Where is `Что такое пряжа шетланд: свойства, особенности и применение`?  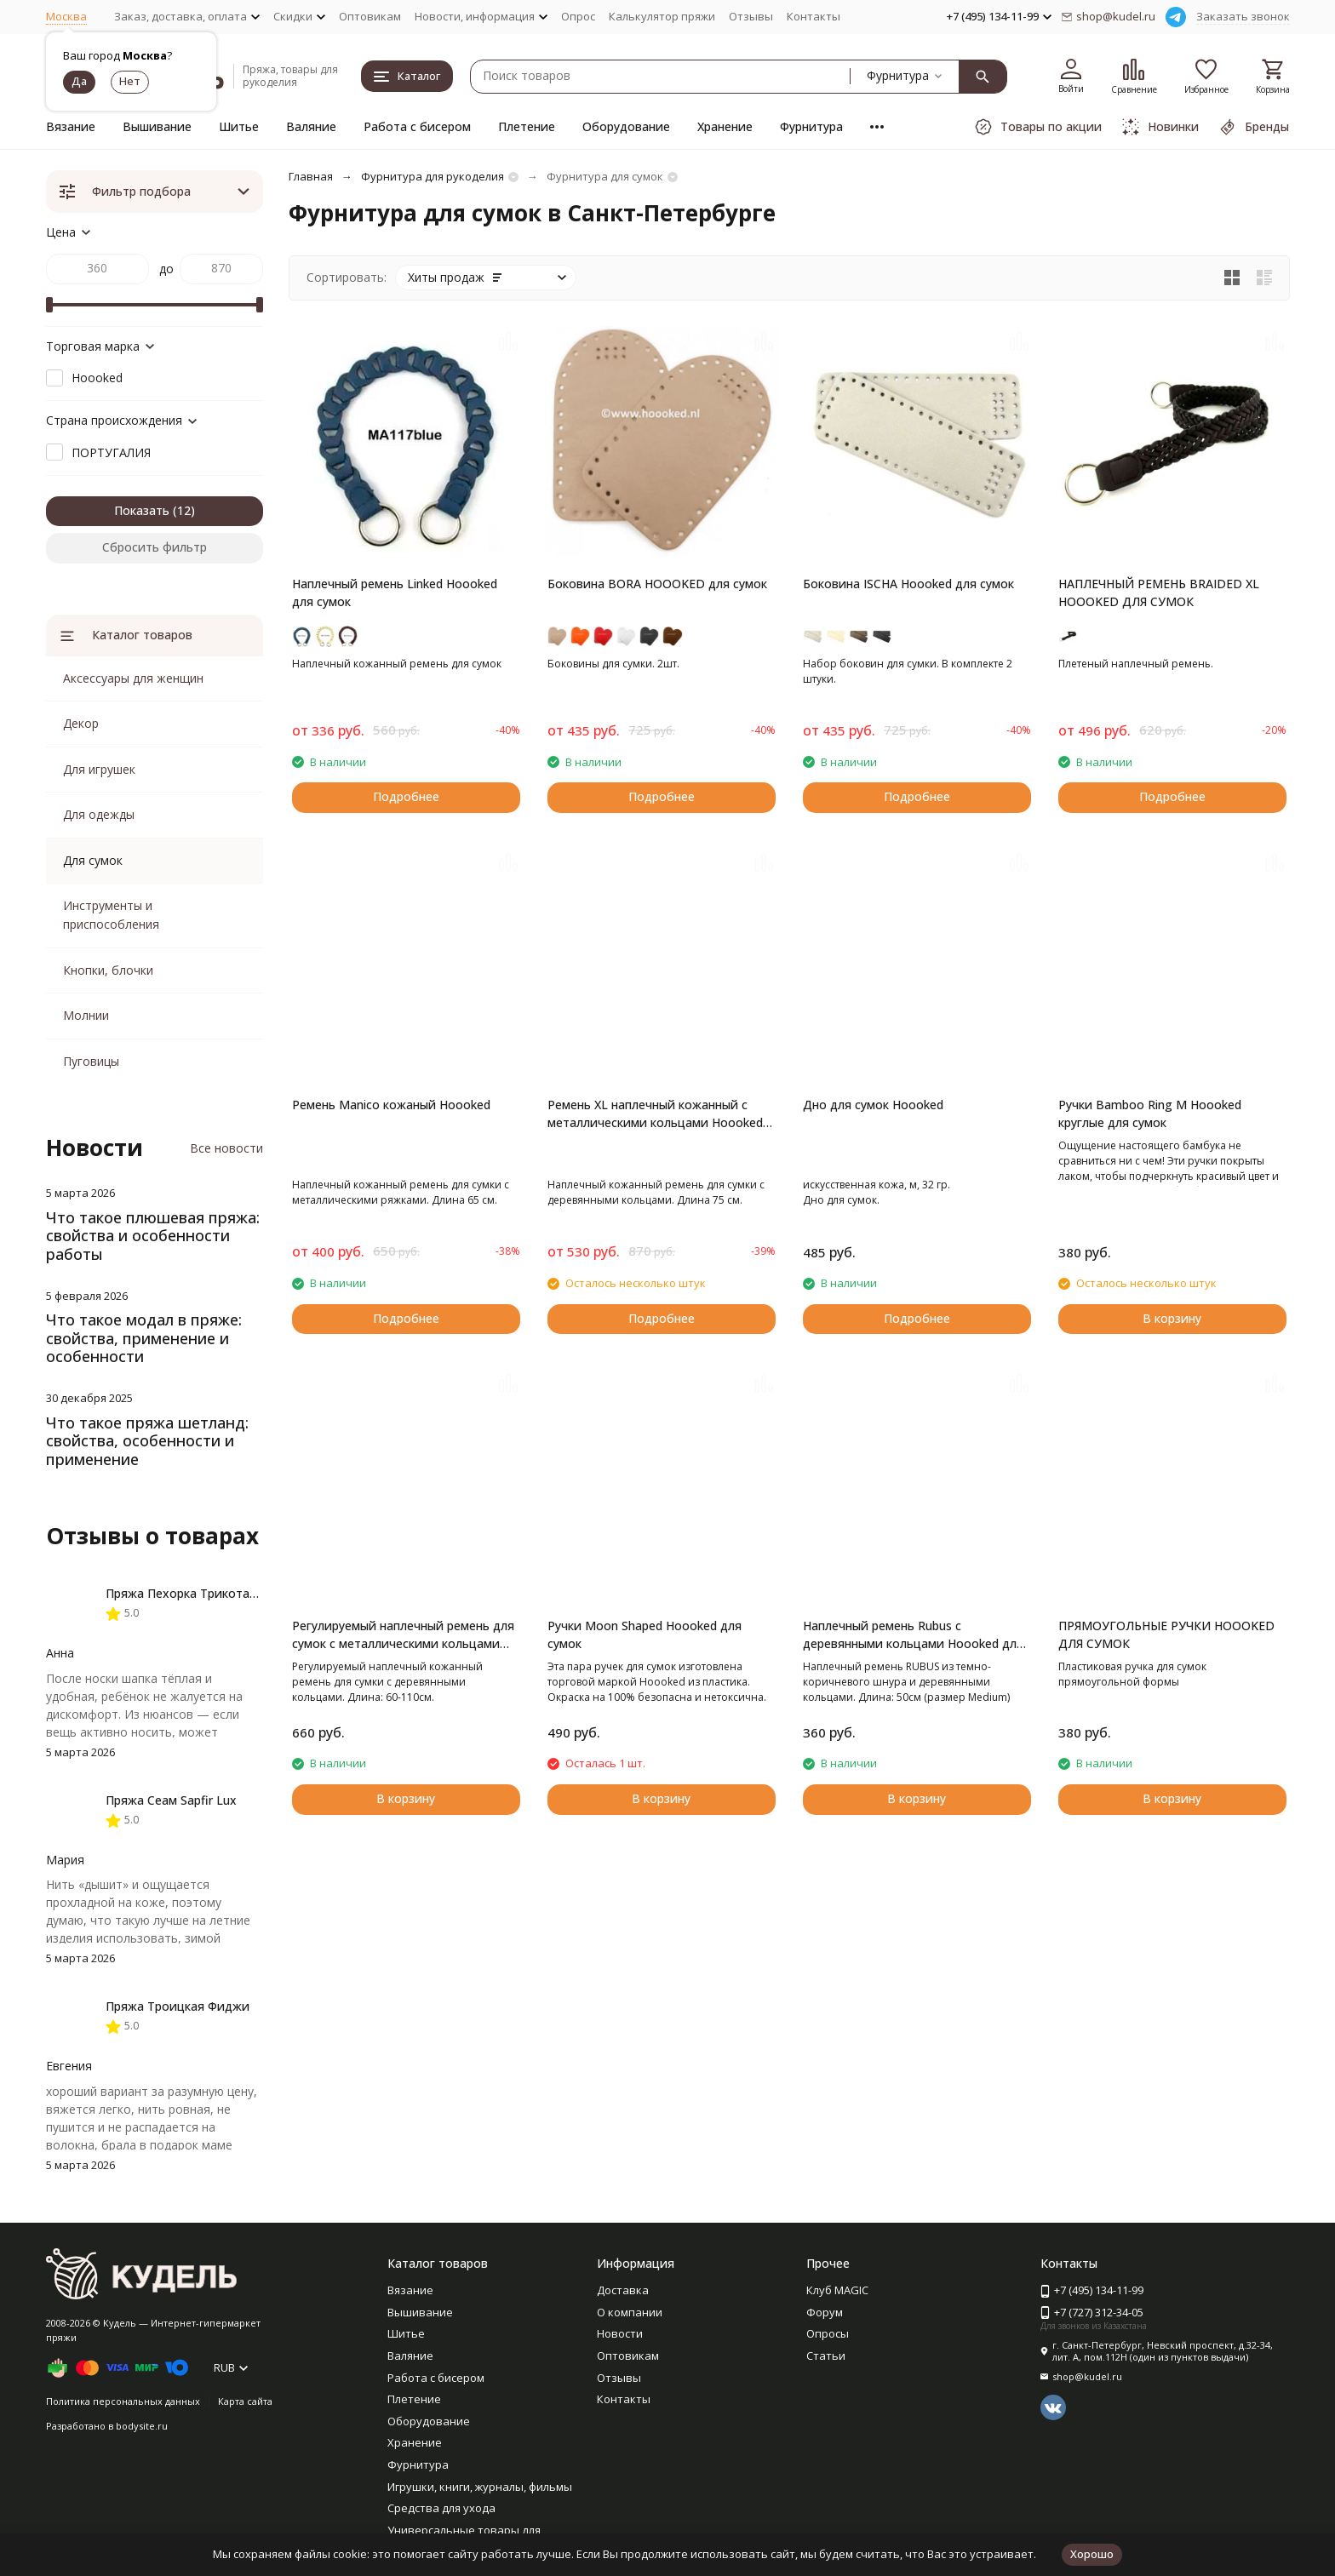
Что такое пряжа шетланд: свойства, особенности и применение is located at coordinates (147, 1440).